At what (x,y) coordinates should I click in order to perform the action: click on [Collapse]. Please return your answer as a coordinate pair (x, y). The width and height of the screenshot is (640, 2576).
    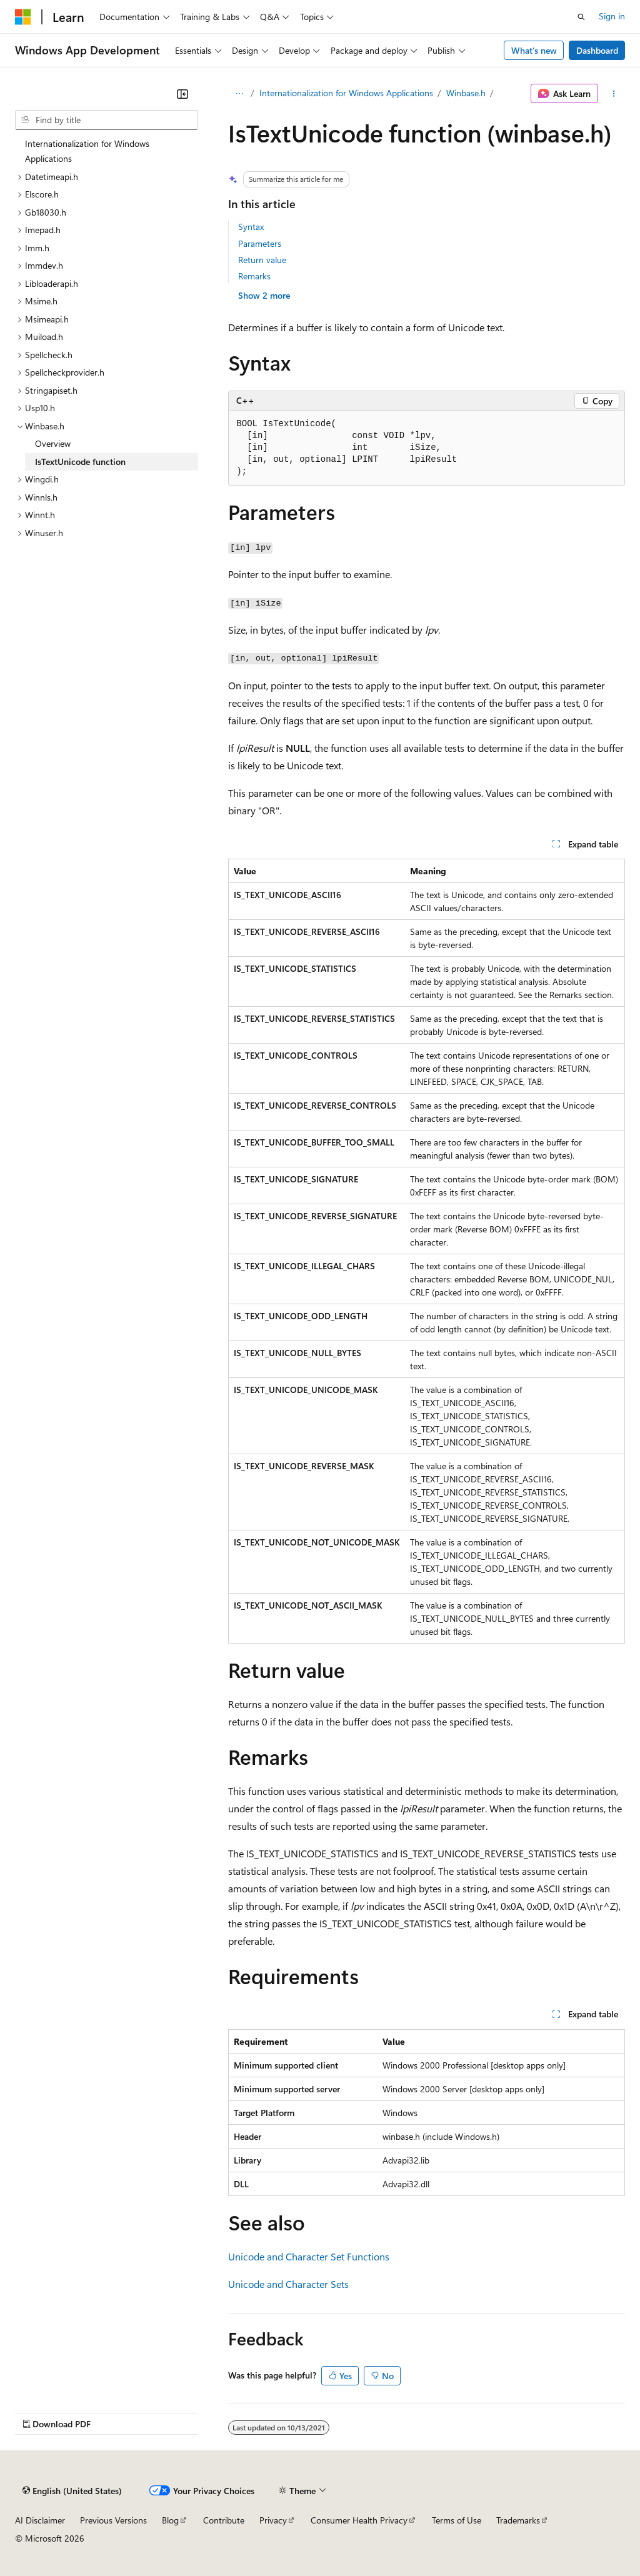
    Looking at the image, I should click on (182, 93).